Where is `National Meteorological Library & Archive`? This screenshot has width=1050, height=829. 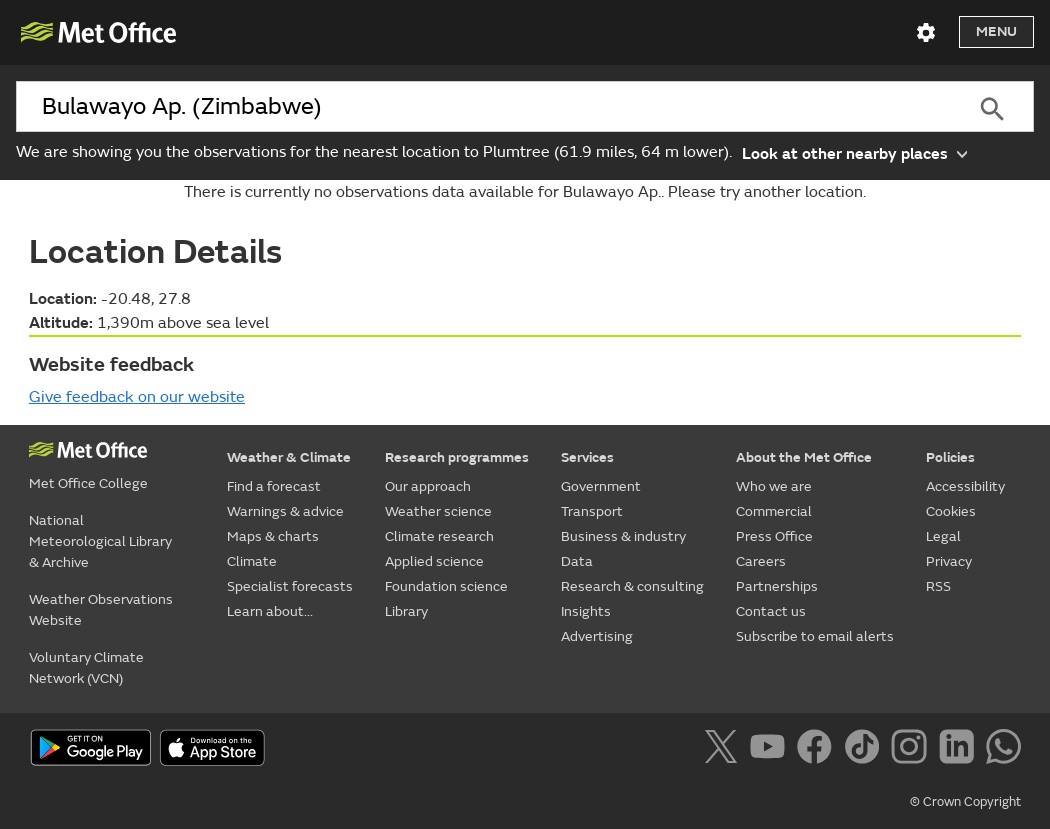
National Meteorological Library & Archive is located at coordinates (100, 541).